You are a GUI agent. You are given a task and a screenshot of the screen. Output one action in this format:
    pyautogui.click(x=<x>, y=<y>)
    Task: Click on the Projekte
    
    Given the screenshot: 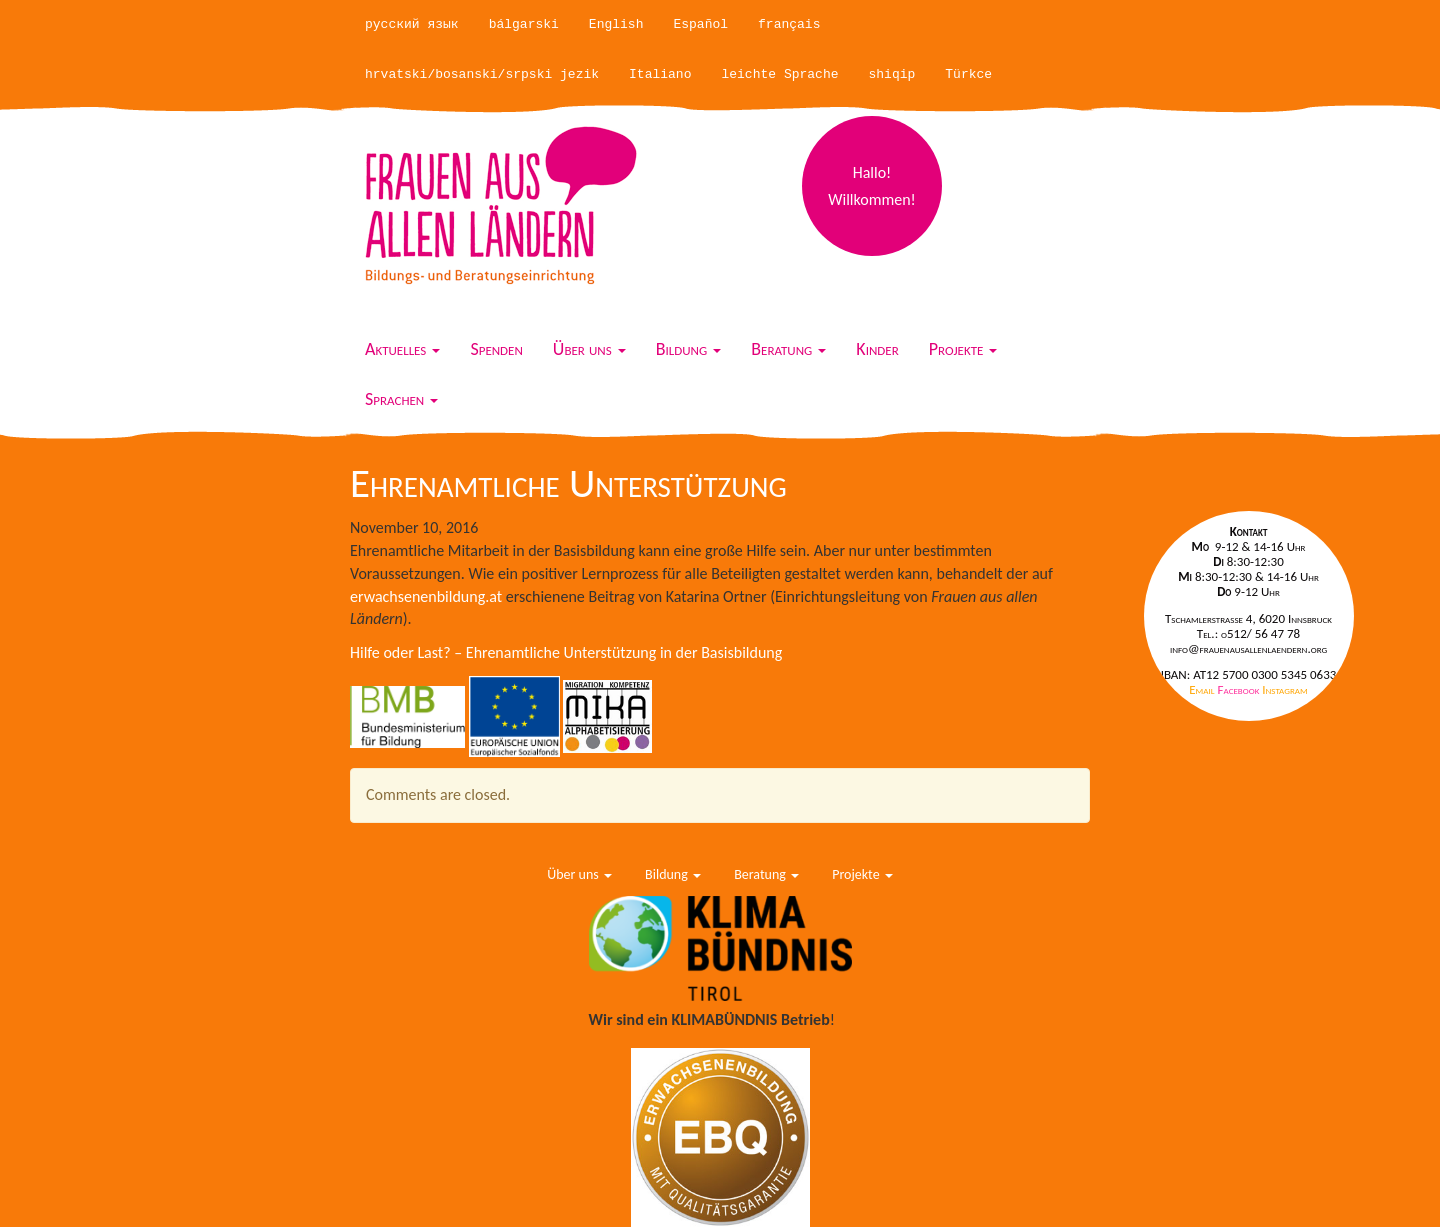 What is the action you would take?
    pyautogui.click(x=963, y=349)
    